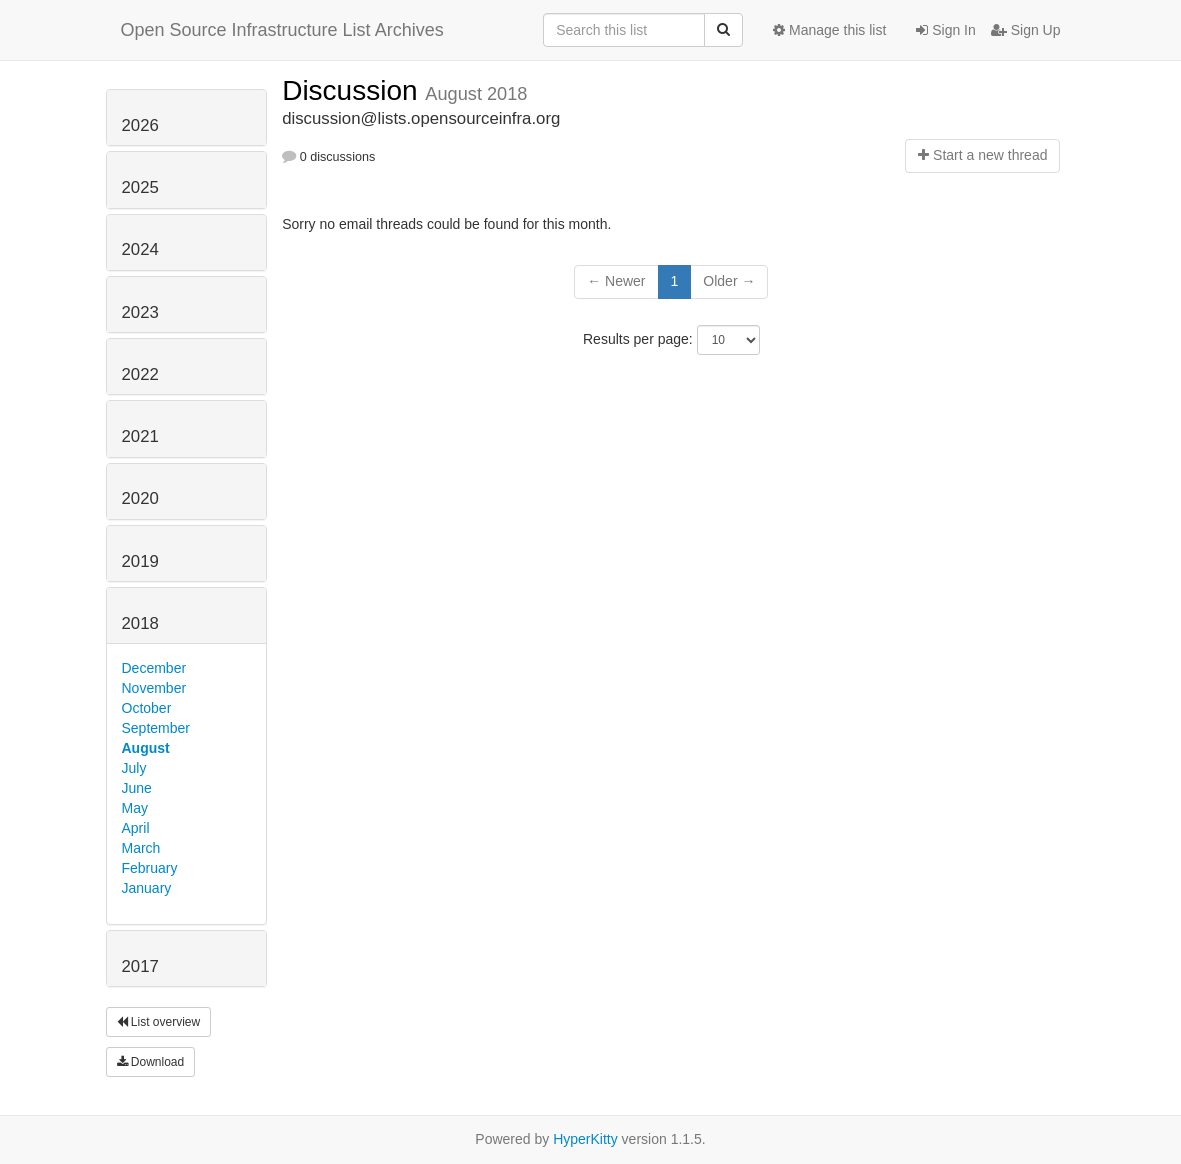 This screenshot has height=1164, width=1181. Describe the element at coordinates (156, 728) in the screenshot. I see `September` at that location.